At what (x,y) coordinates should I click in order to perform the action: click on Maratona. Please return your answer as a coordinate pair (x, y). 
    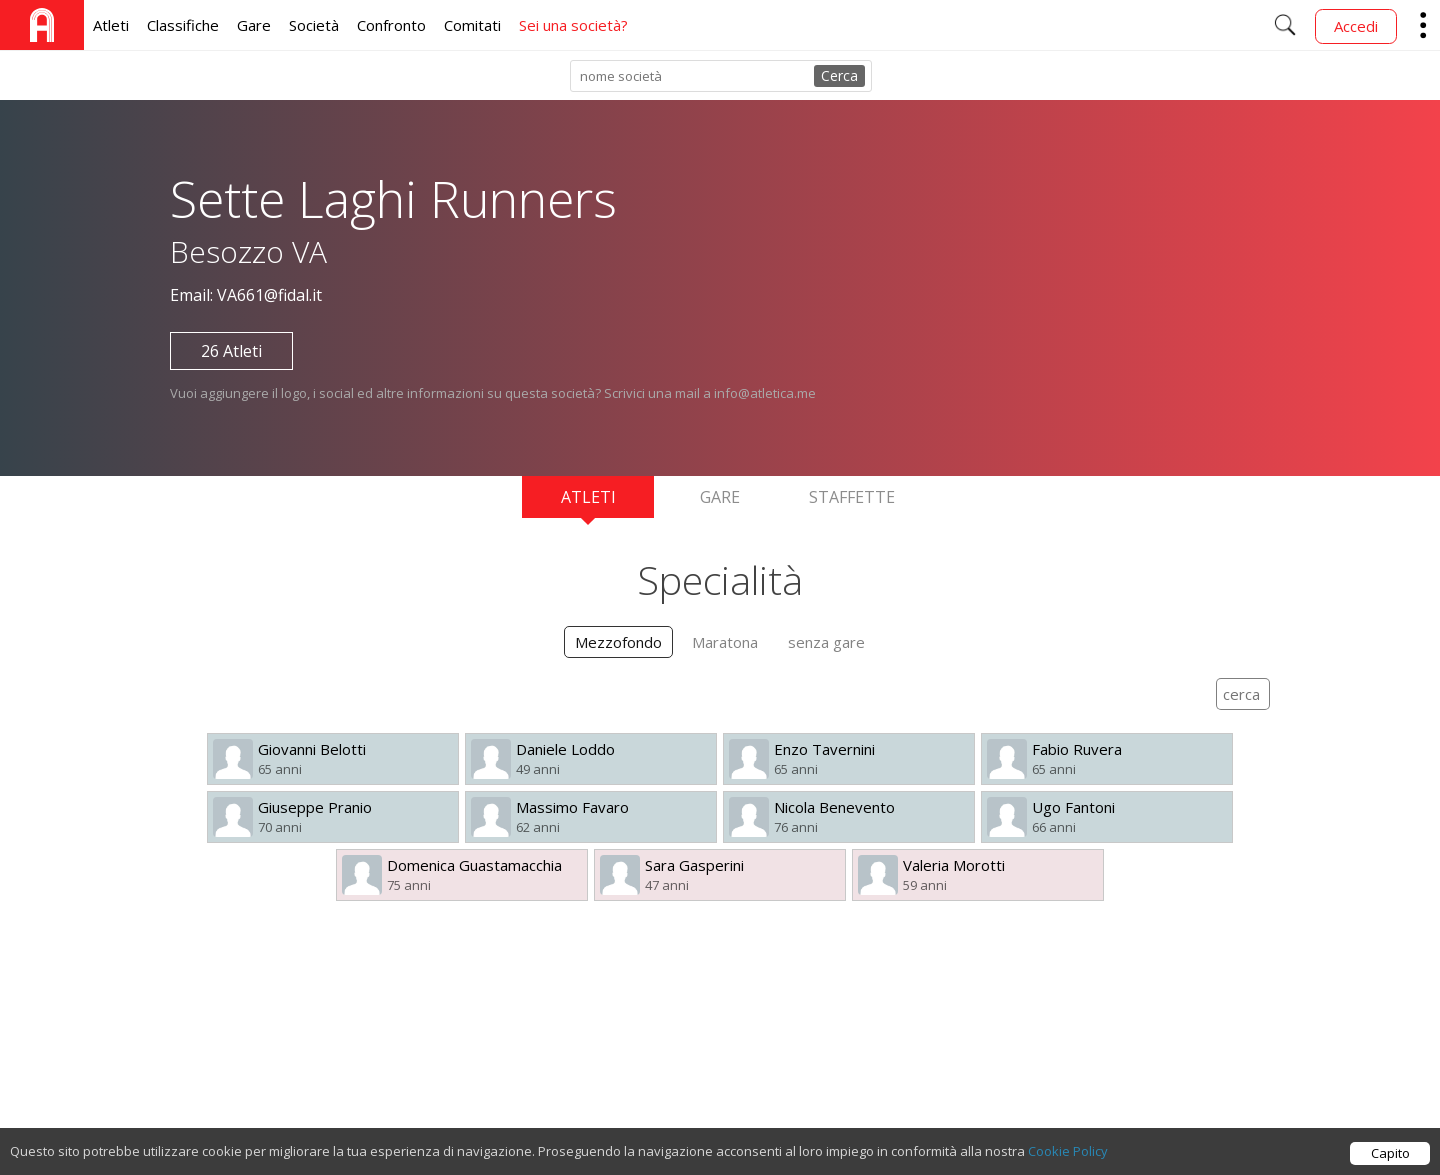
    Looking at the image, I should click on (725, 642).